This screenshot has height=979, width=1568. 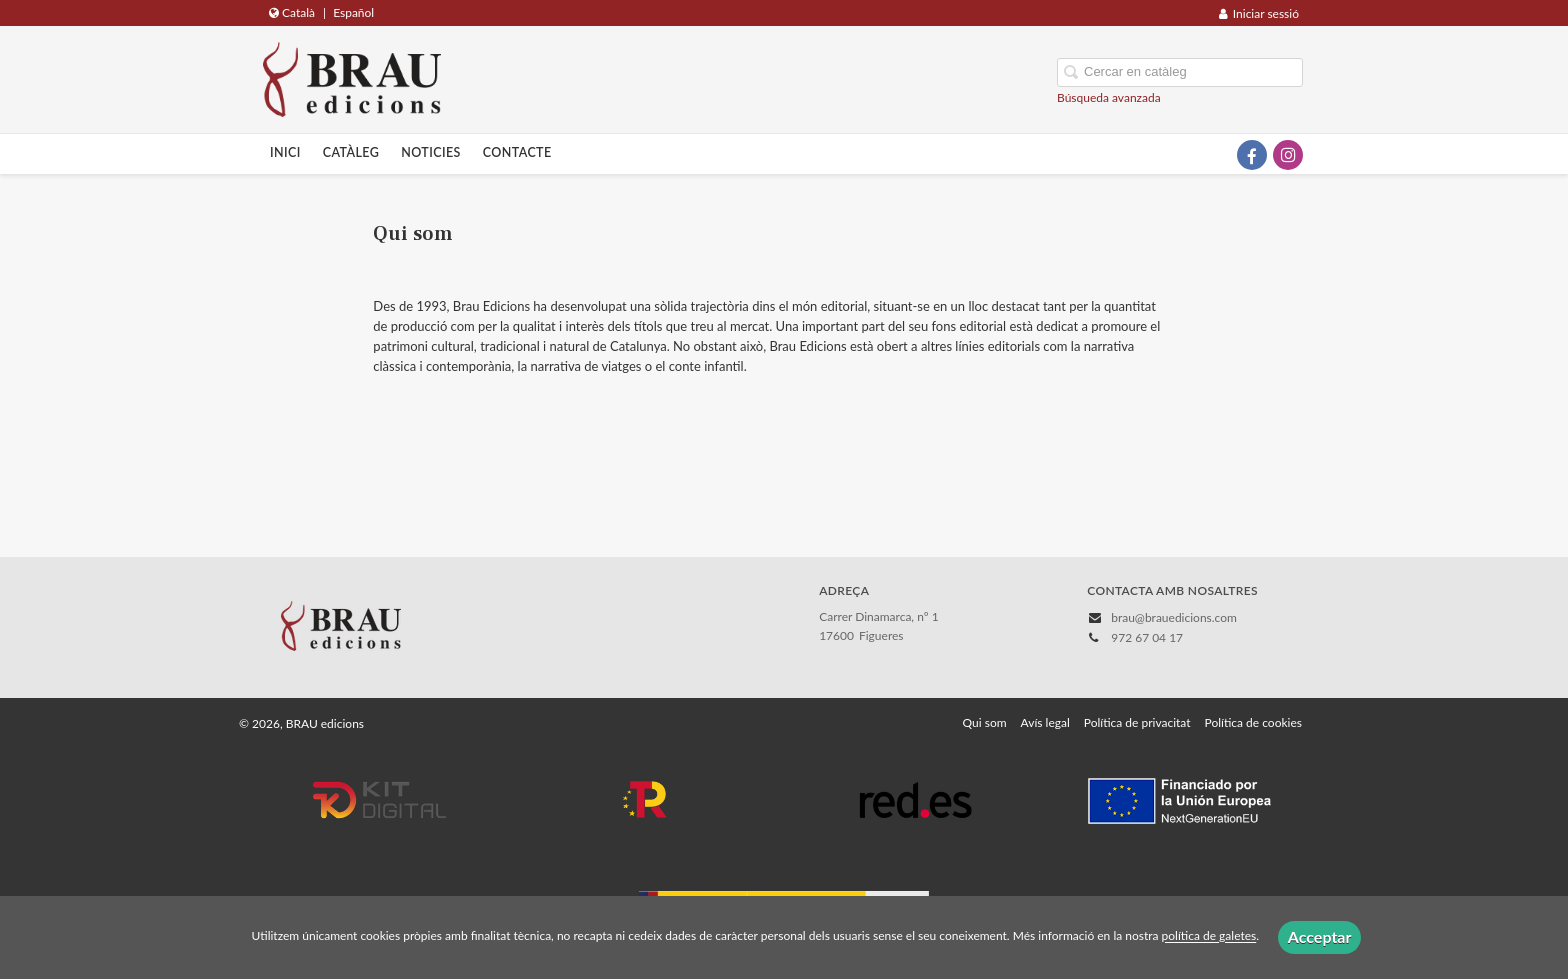 What do you see at coordinates (1137, 722) in the screenshot?
I see `Política de privacitat` at bounding box center [1137, 722].